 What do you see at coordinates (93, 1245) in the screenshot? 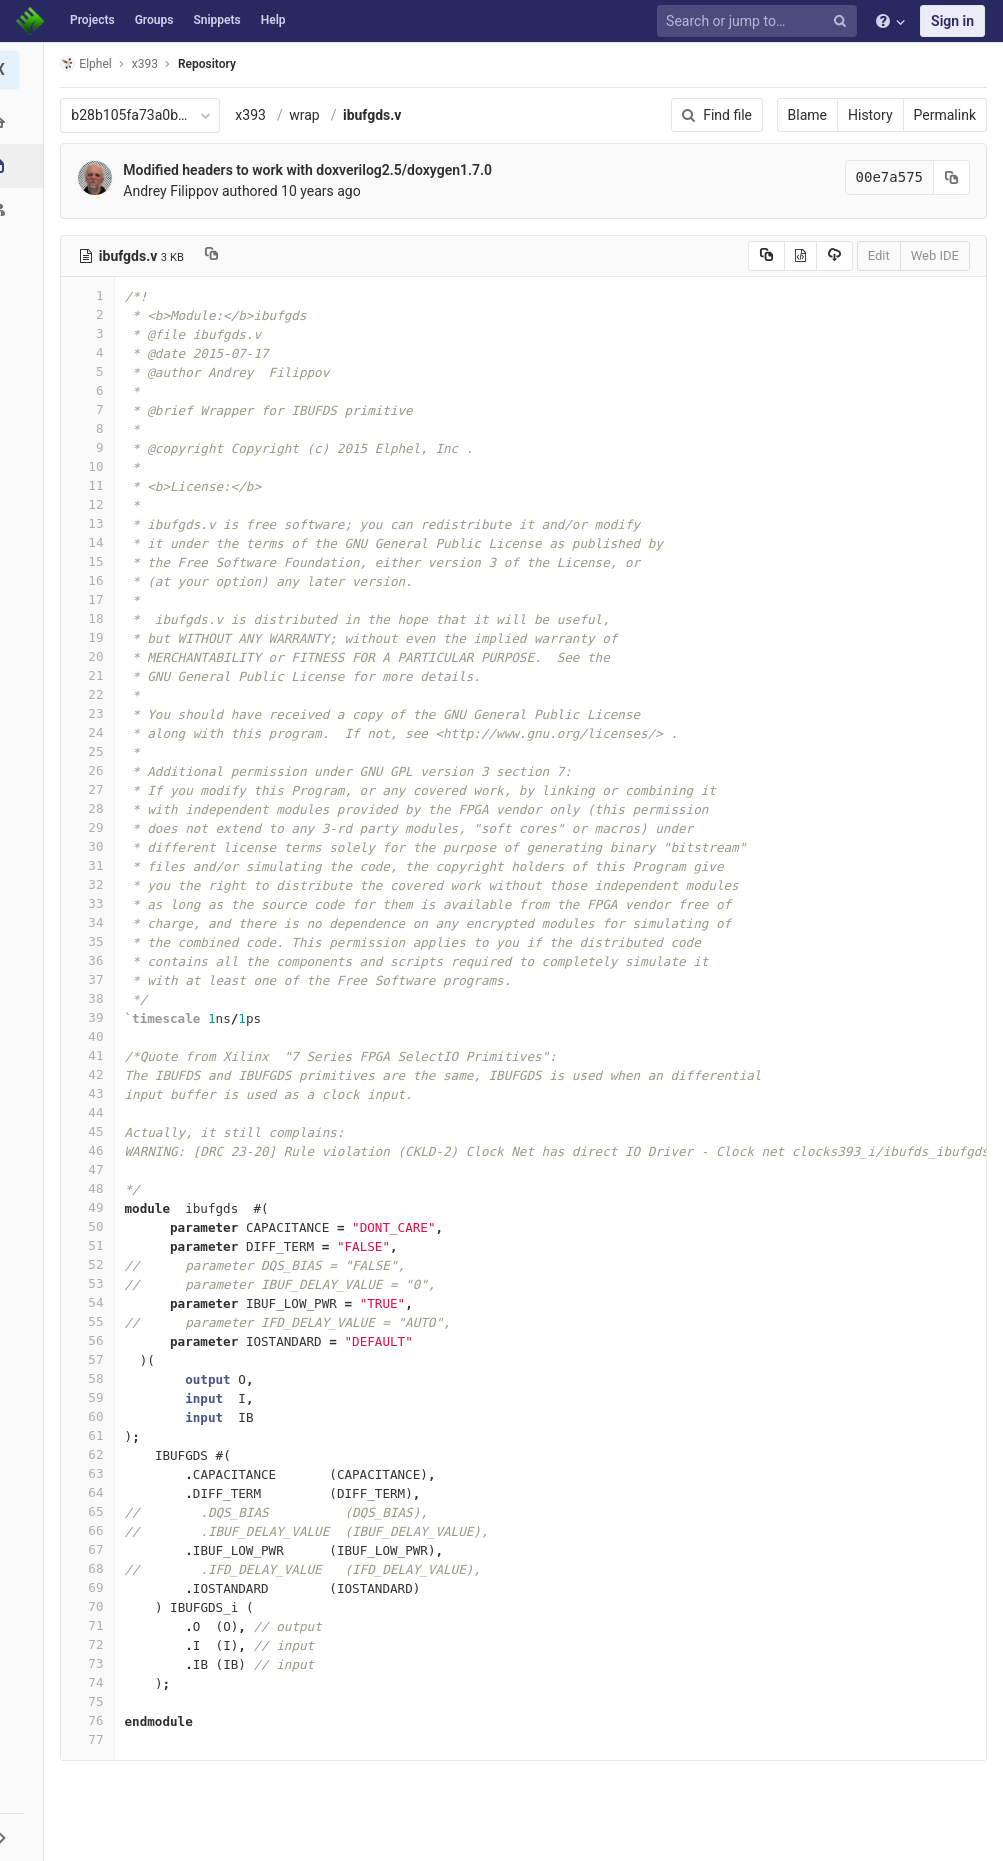
I see `51` at bounding box center [93, 1245].